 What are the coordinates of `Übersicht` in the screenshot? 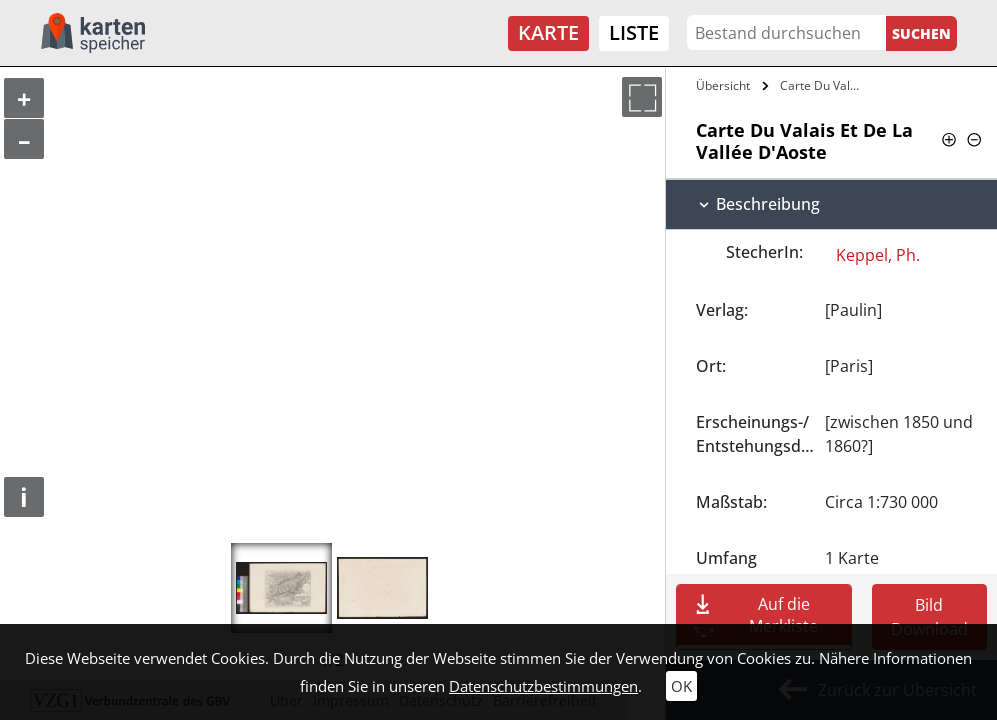 It's located at (723, 85).